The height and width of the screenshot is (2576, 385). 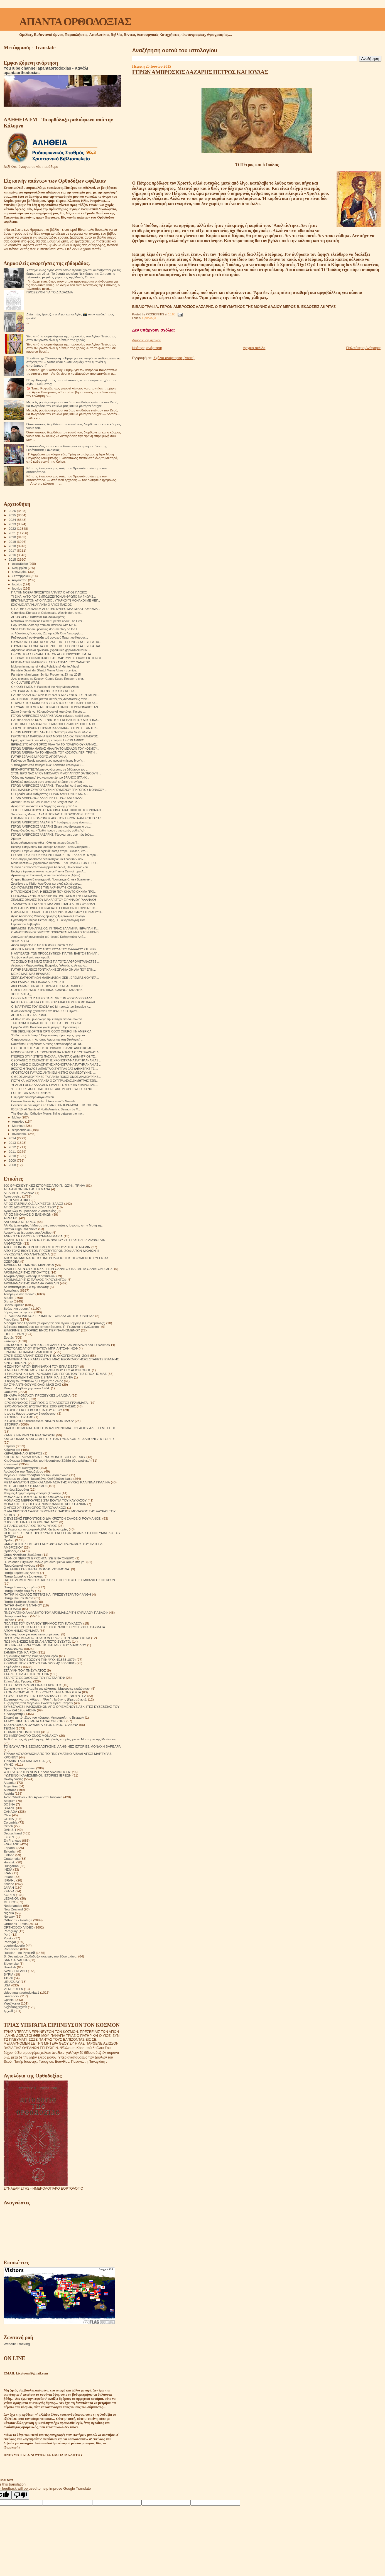 What do you see at coordinates (18, 1417) in the screenshot?
I see `ΙΣΤΟΡΙΕΣ ΤΟΥ ΑΘΩ` at bounding box center [18, 1417].